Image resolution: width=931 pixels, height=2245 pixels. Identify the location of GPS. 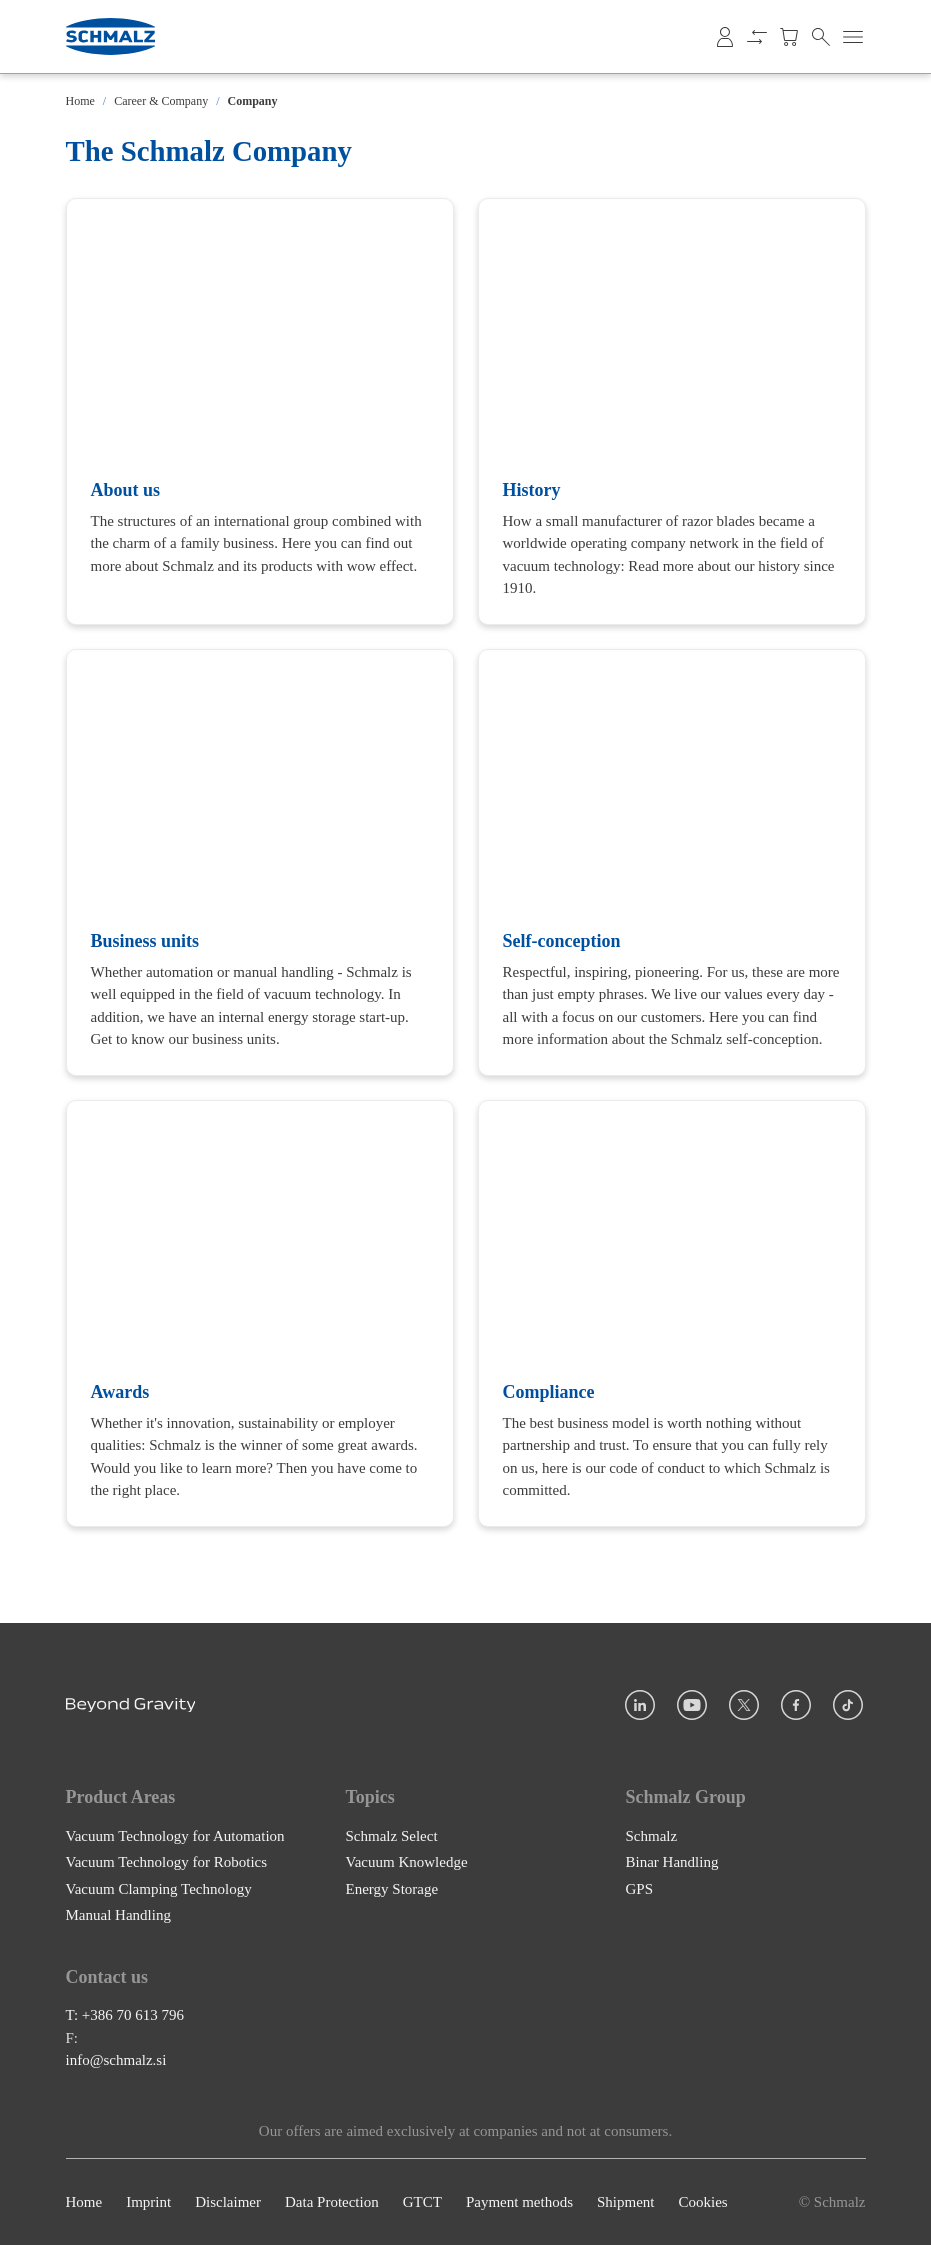
(640, 1888).